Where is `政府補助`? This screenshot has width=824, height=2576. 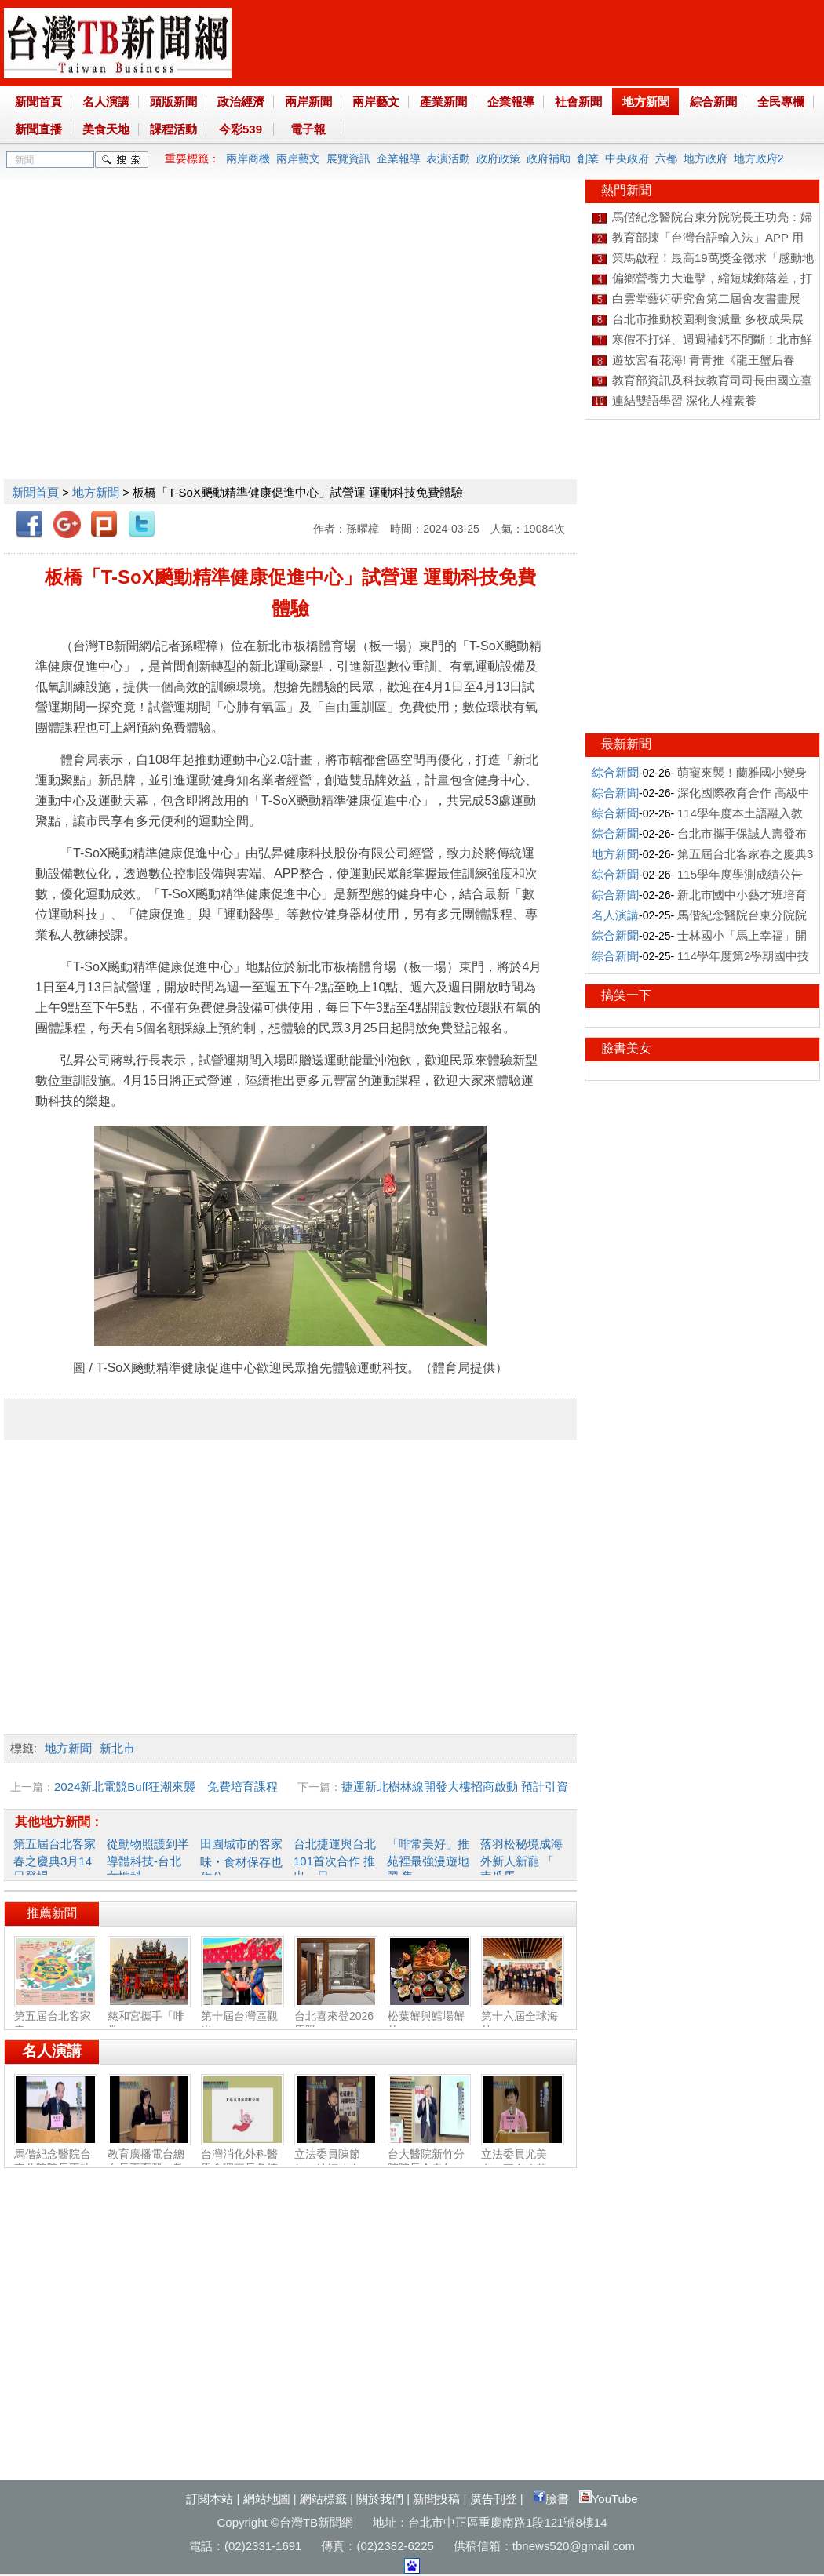
政府補助 is located at coordinates (549, 158).